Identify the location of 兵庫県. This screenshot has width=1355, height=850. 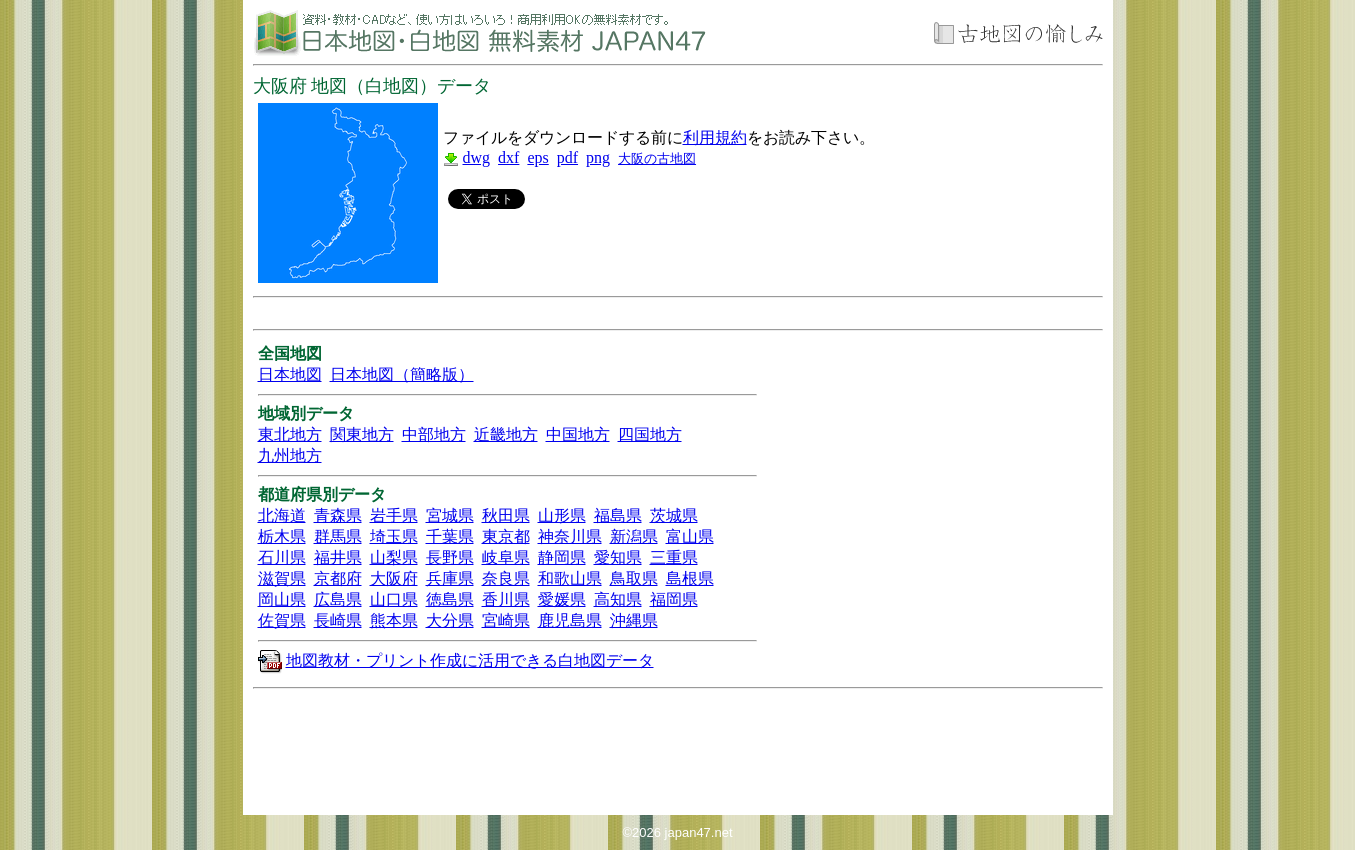
(450, 578).